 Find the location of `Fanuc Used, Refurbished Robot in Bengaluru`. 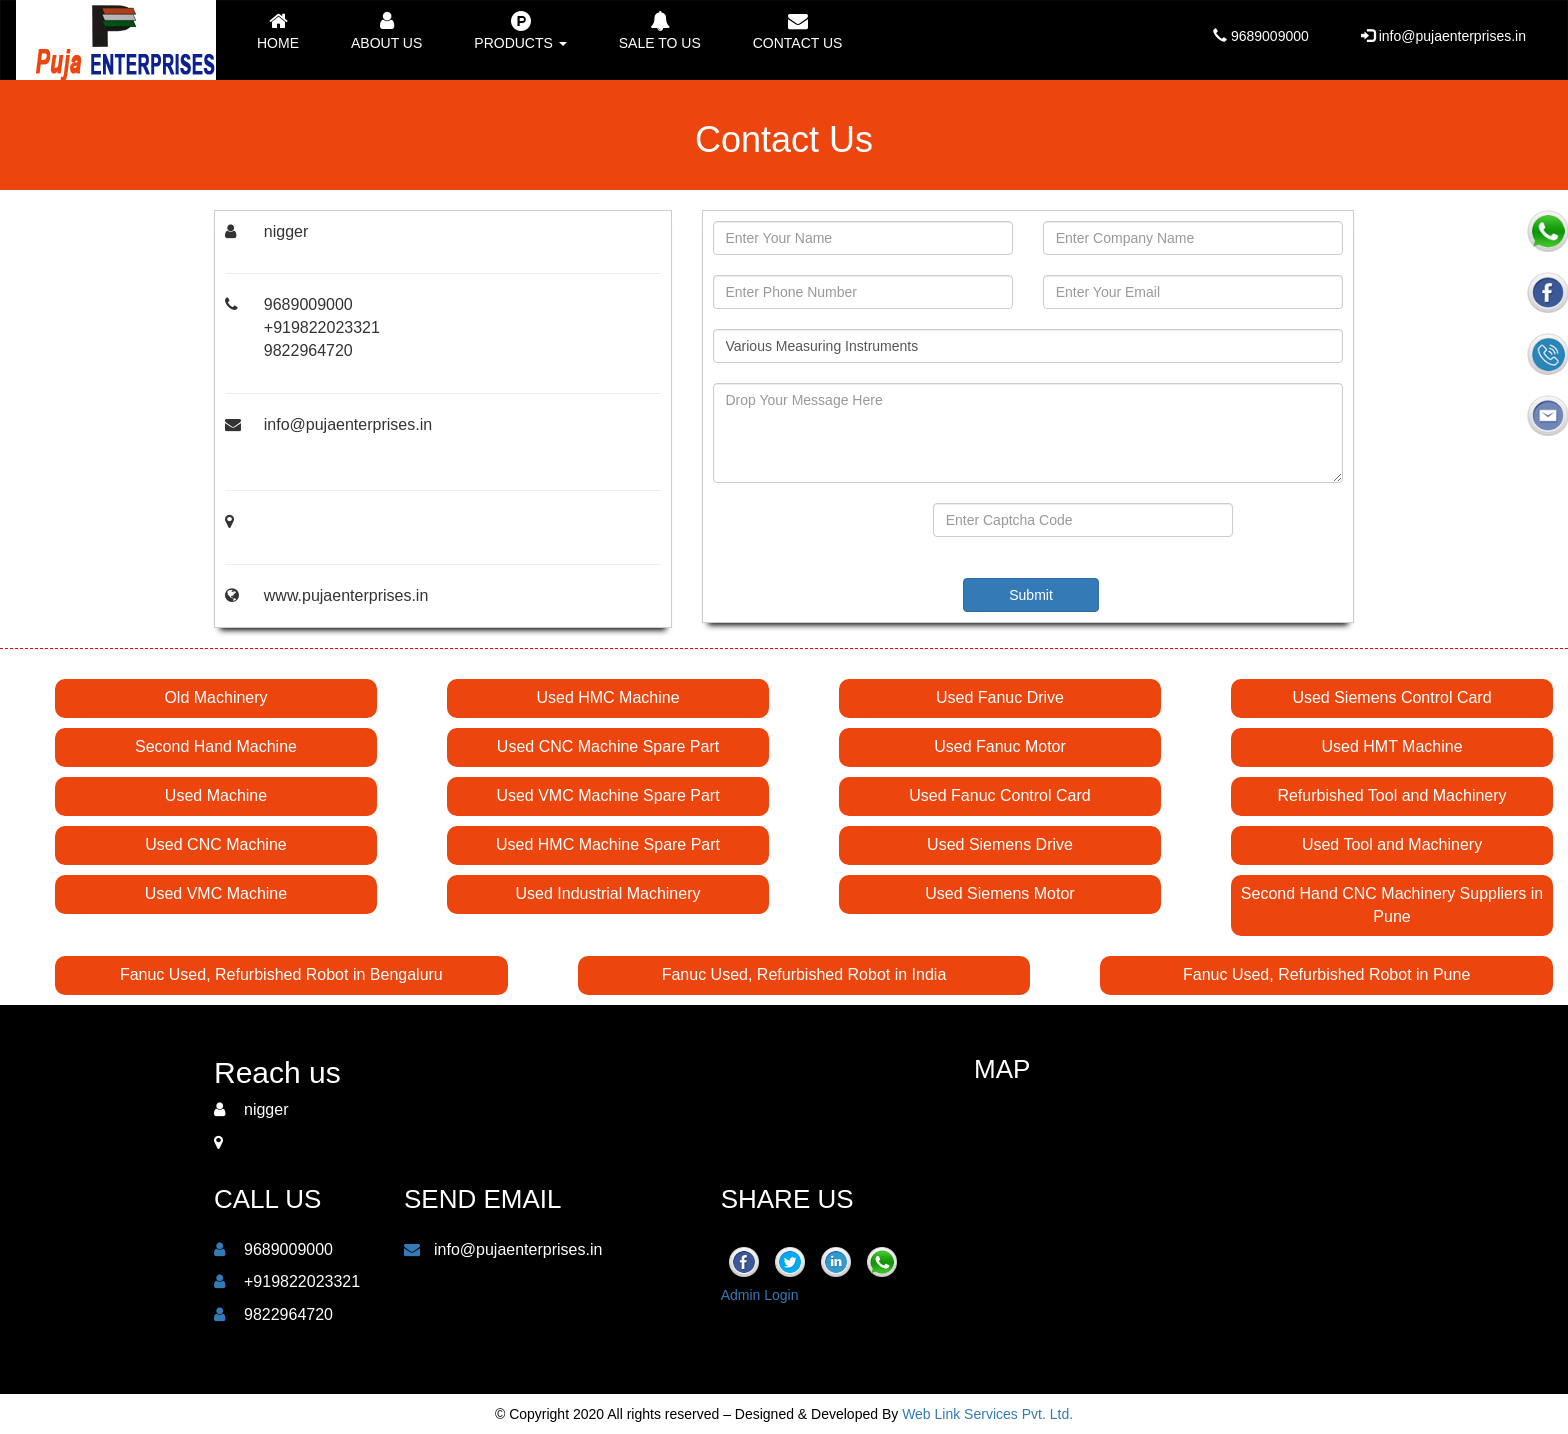

Fanuc Used, Refurbished Robot in Bengaluru is located at coordinates (281, 974).